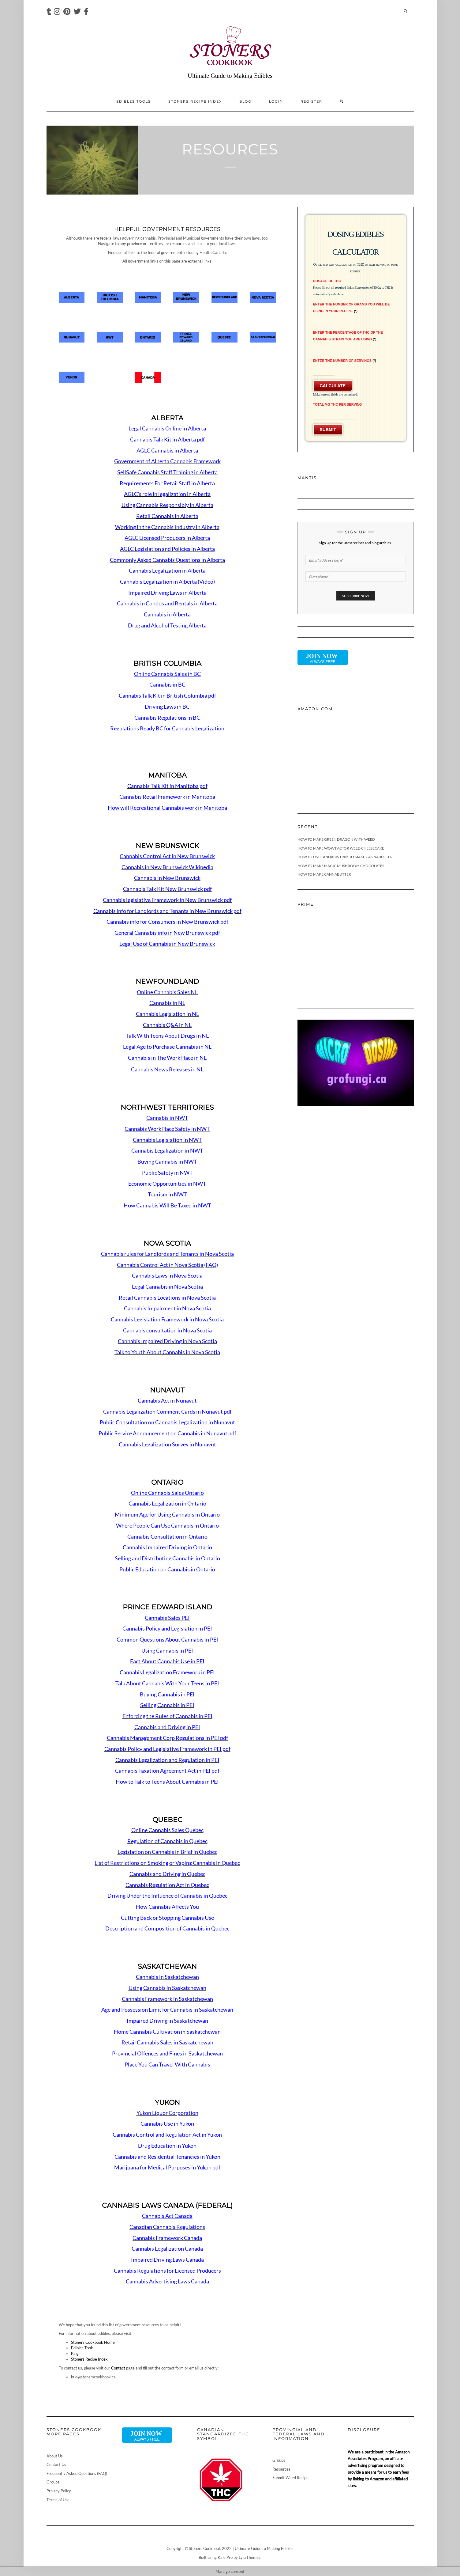 This screenshot has height=2576, width=460. What do you see at coordinates (59, 2490) in the screenshot?
I see `Privacy Policy` at bounding box center [59, 2490].